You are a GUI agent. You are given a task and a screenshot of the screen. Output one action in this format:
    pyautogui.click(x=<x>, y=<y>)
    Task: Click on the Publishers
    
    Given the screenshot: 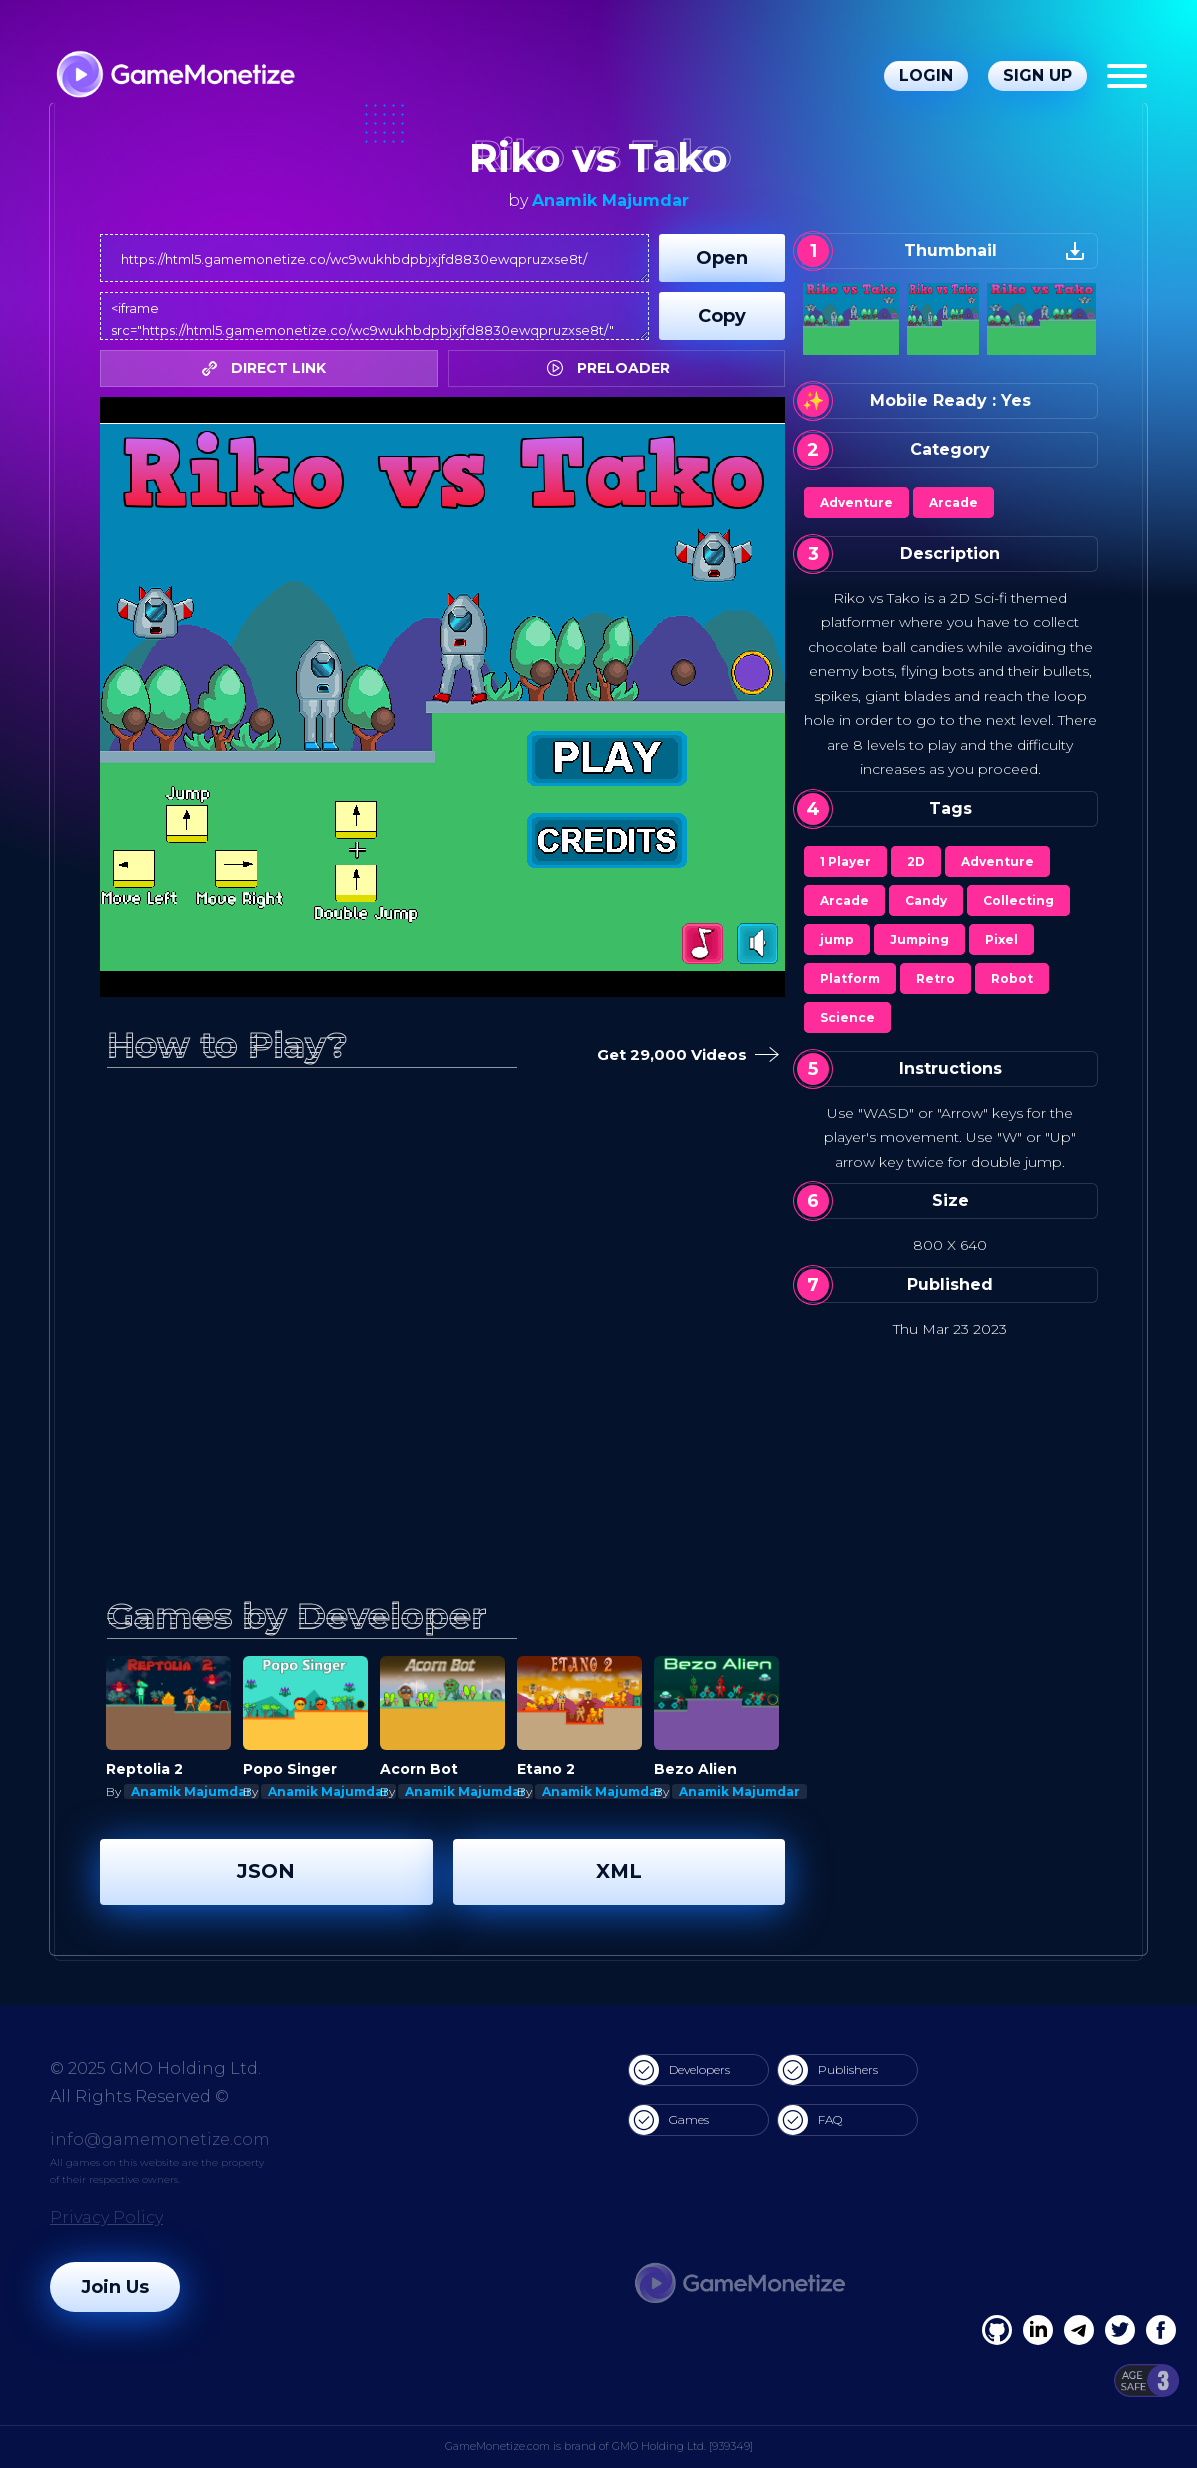 What is the action you would take?
    pyautogui.click(x=828, y=2070)
    